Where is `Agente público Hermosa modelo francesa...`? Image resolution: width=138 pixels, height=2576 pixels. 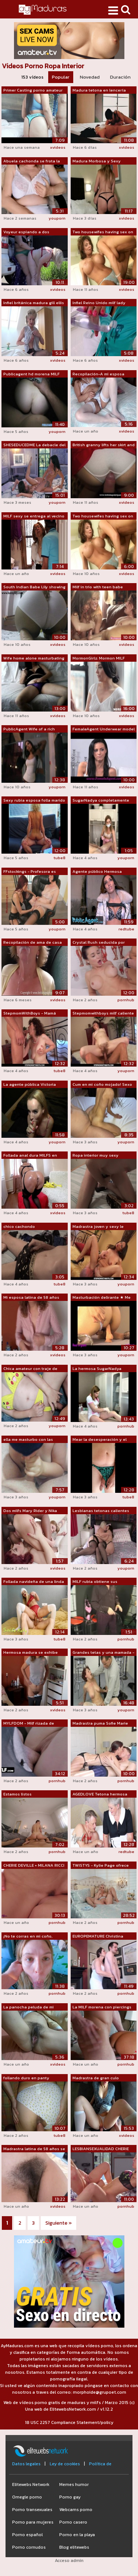 Agente público Hermosa modelo francesa... is located at coordinates (97, 871).